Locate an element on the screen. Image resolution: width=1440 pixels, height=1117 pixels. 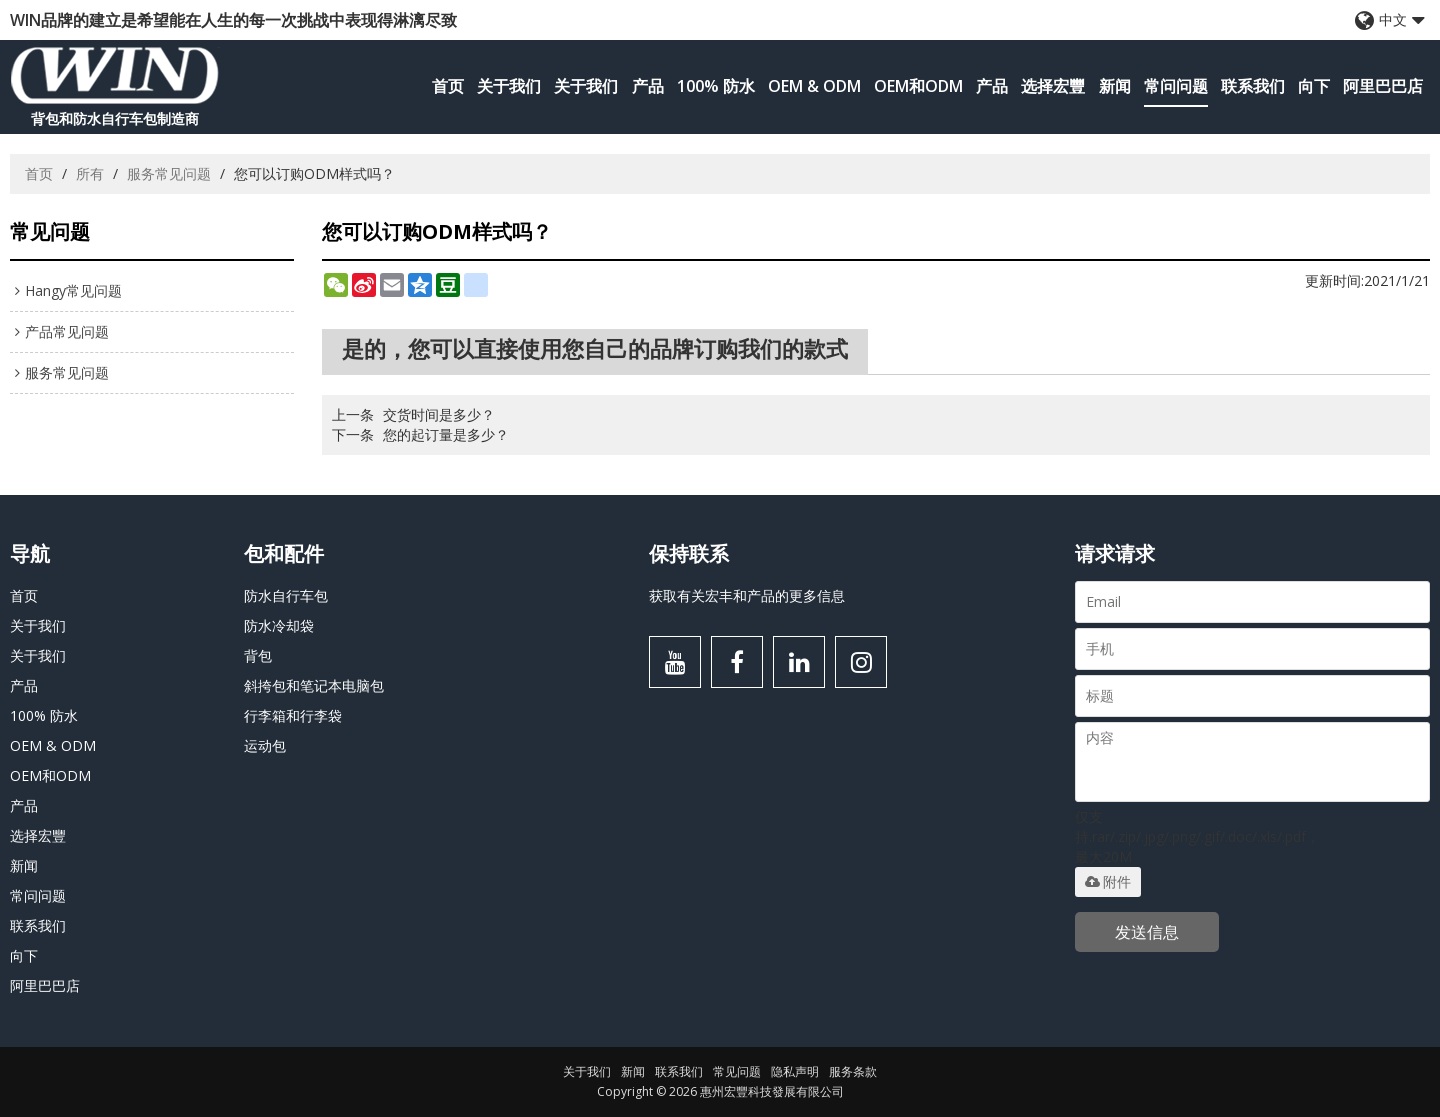
常问问题 is located at coordinates (1176, 86).